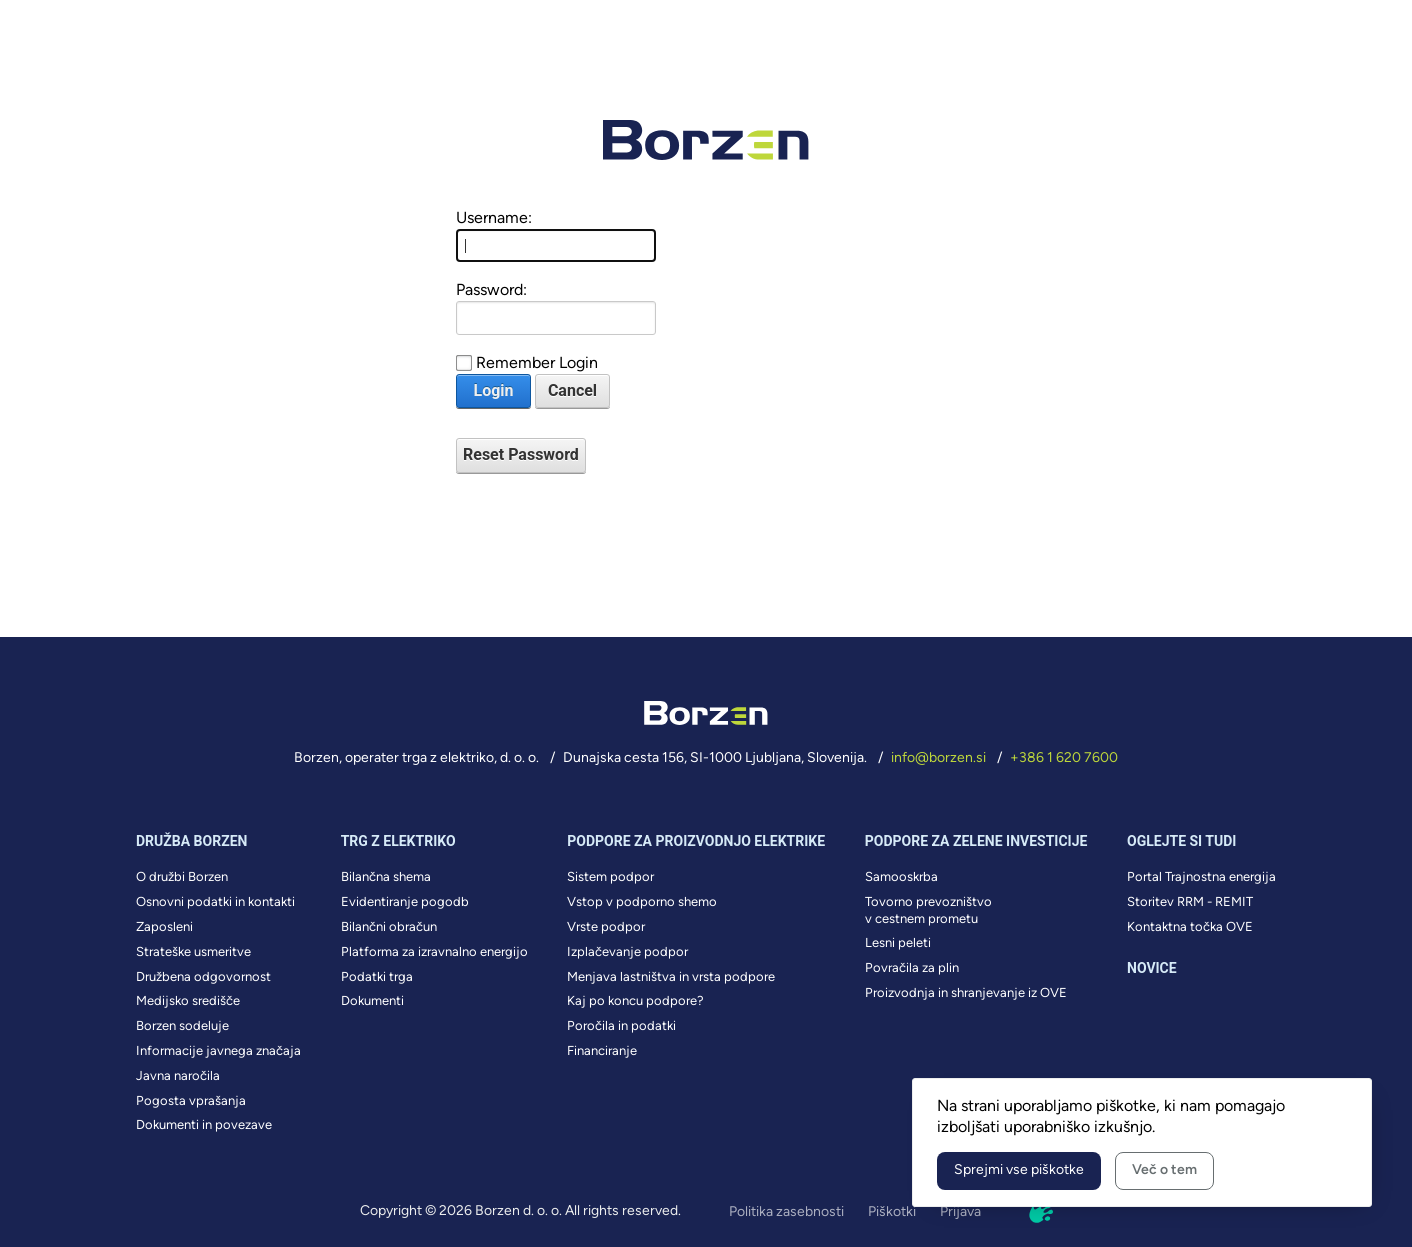 The width and height of the screenshot is (1412, 1247). I want to click on Povračila za plin, so click(912, 967).